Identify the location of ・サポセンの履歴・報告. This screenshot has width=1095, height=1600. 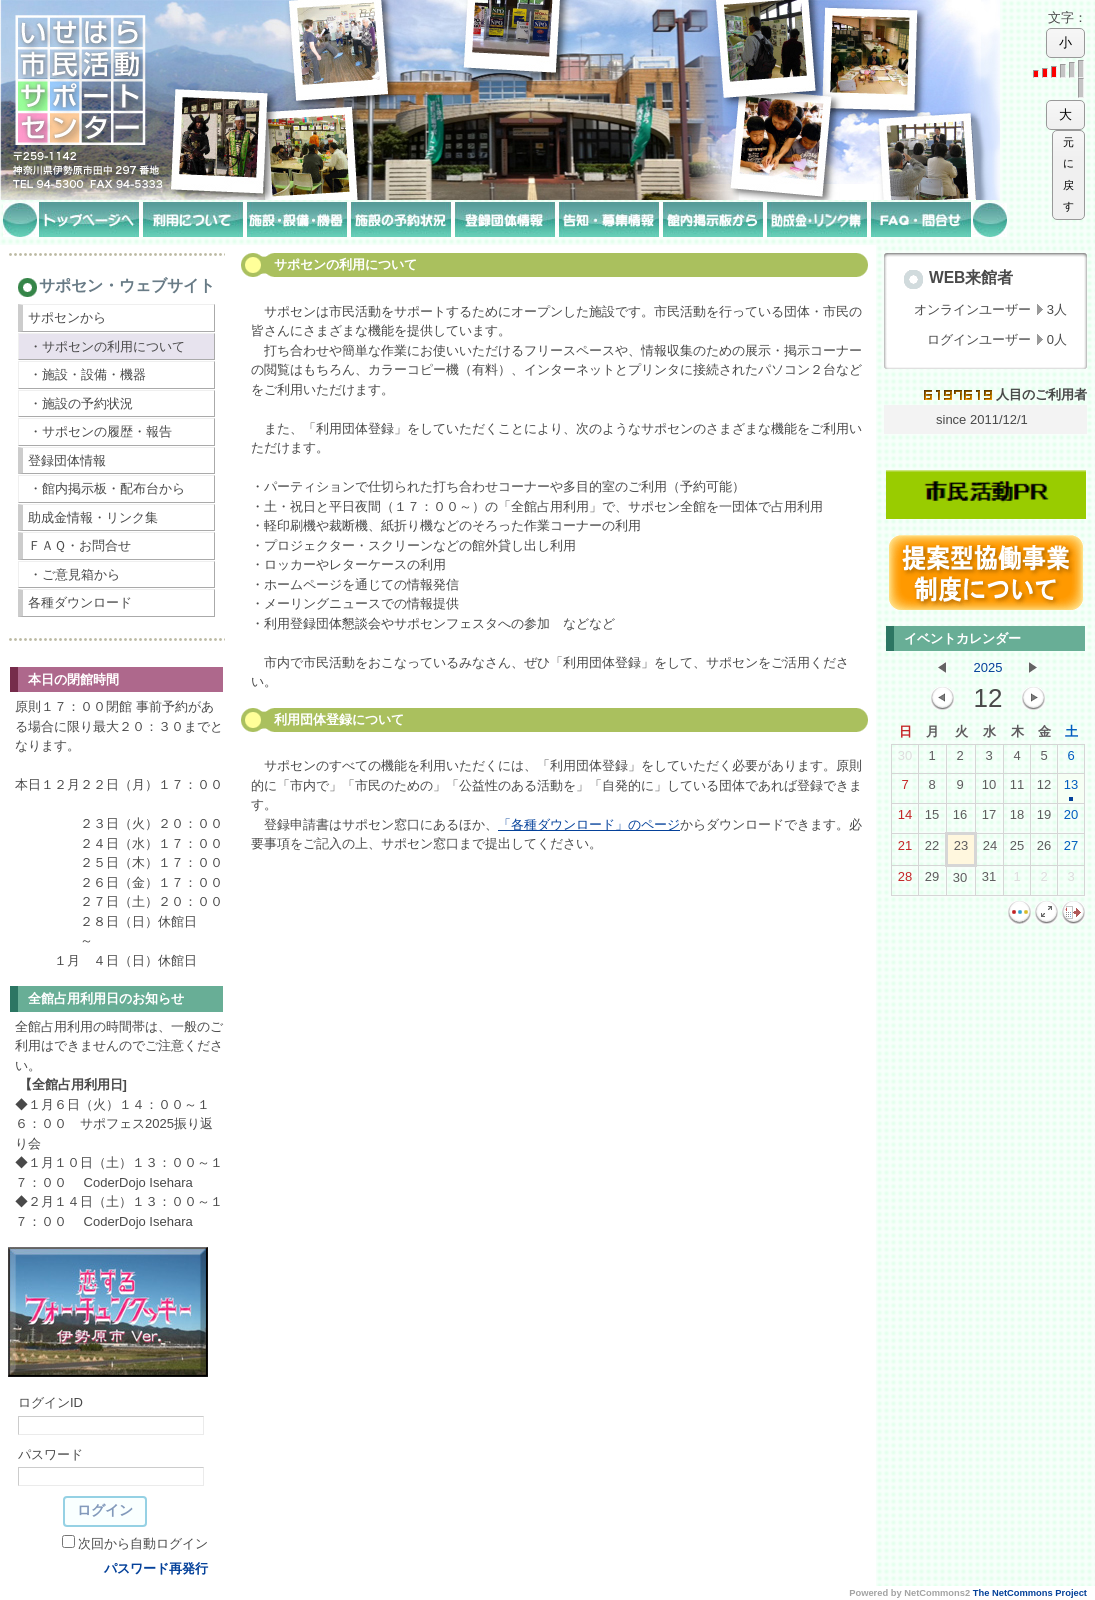
(100, 431).